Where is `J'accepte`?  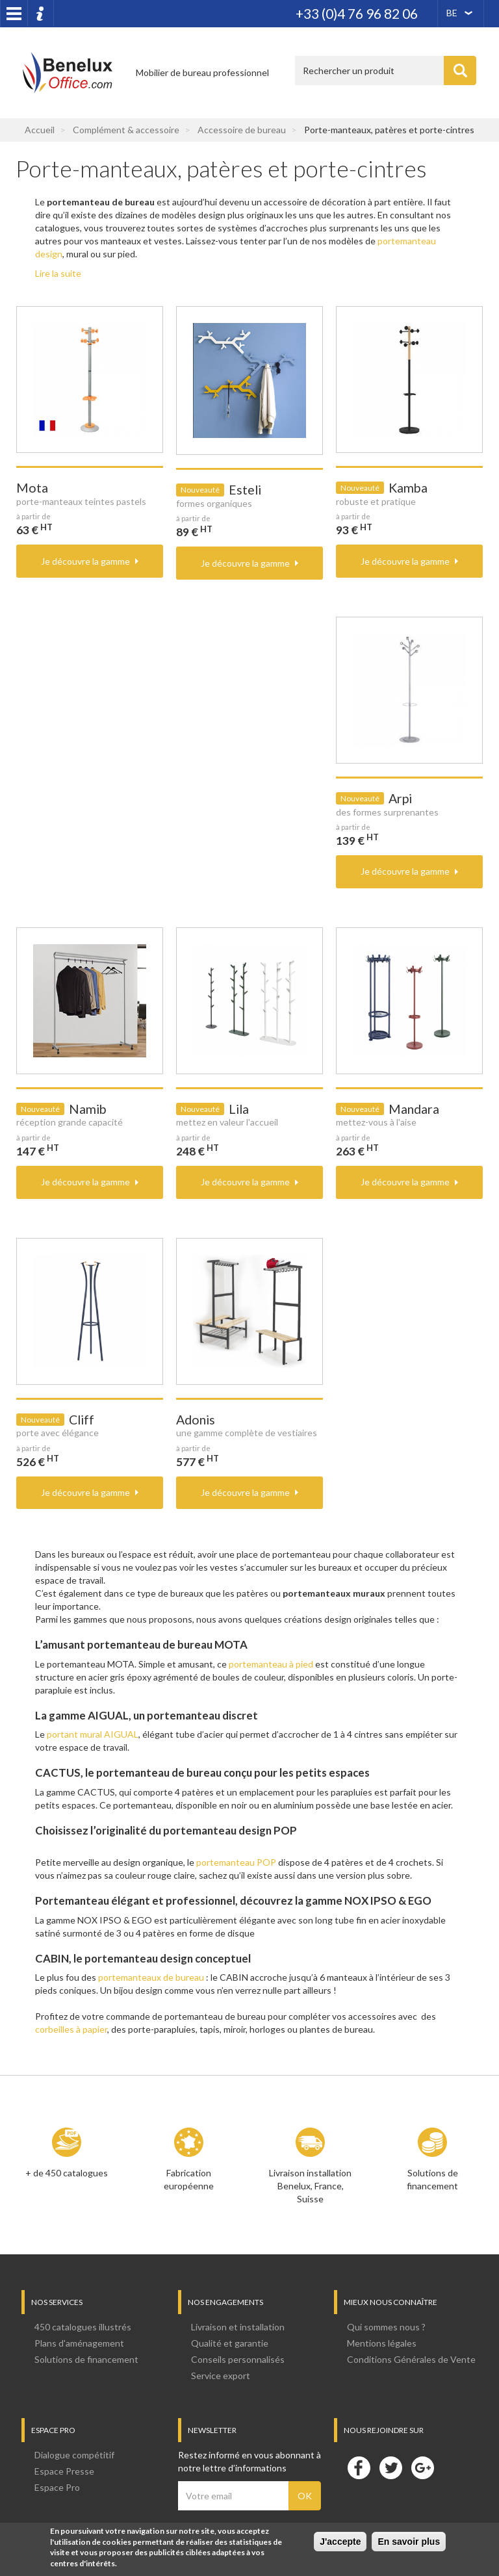
J'accepte is located at coordinates (340, 2541).